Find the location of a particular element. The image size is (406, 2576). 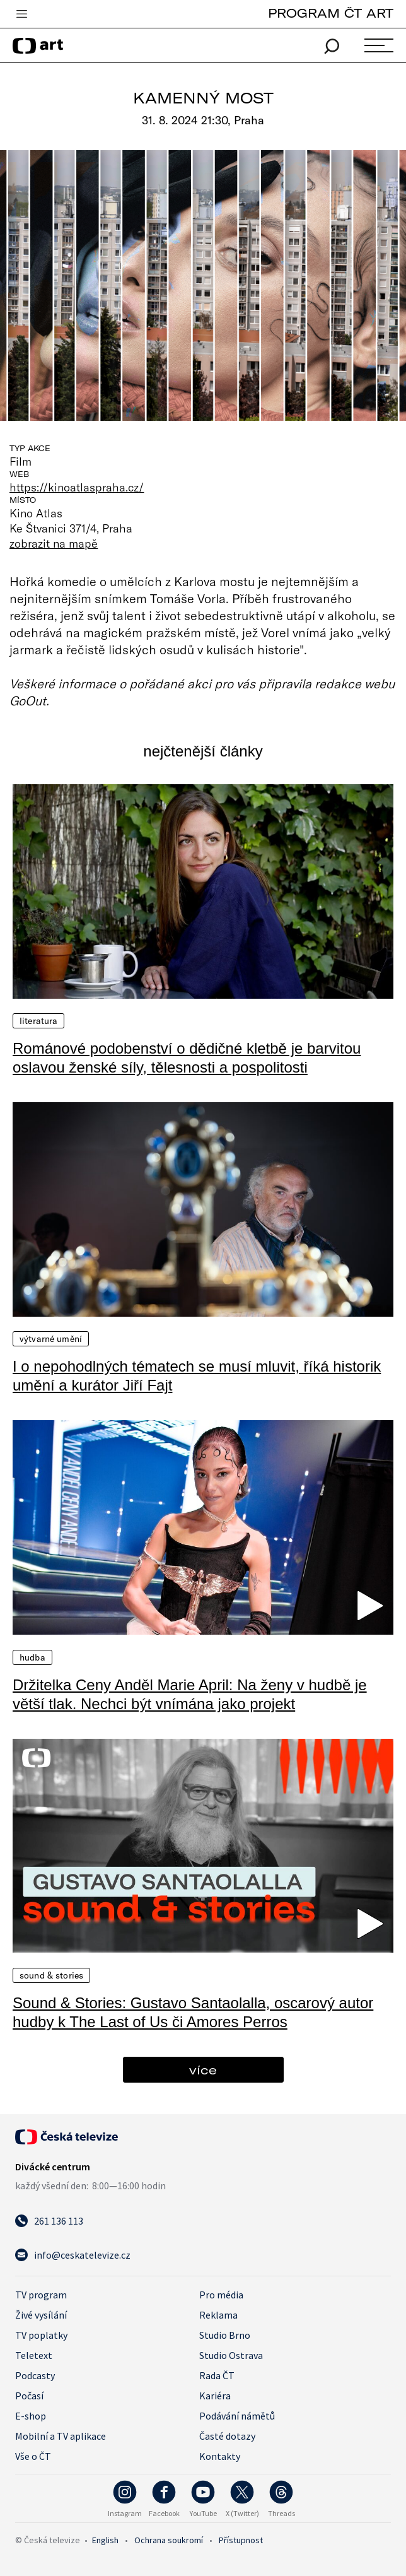

Románové podobenství o dědičné kletbě je barvitou oslavou ženské síly, tělesnosti a pospolitosti is located at coordinates (187, 1058).